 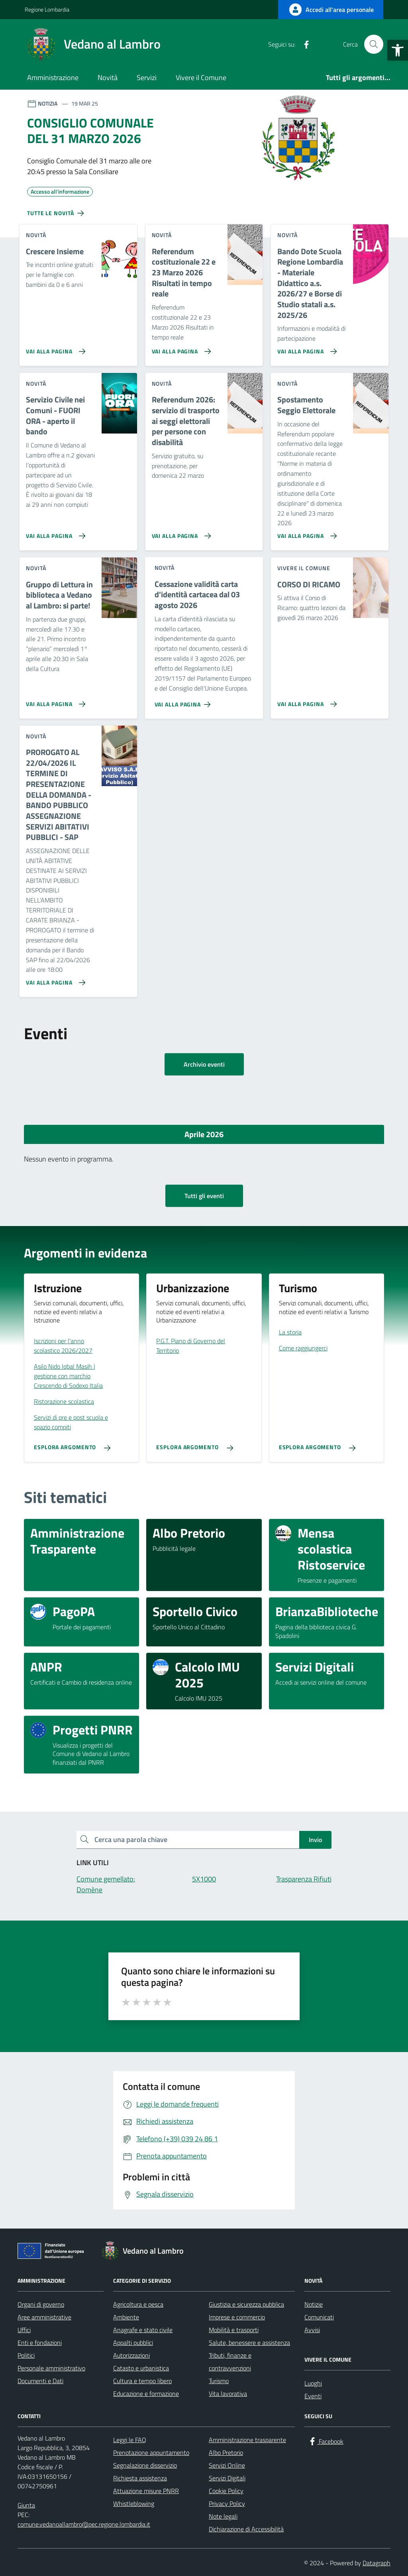 What do you see at coordinates (201, 77) in the screenshot?
I see `Vivere il Comune` at bounding box center [201, 77].